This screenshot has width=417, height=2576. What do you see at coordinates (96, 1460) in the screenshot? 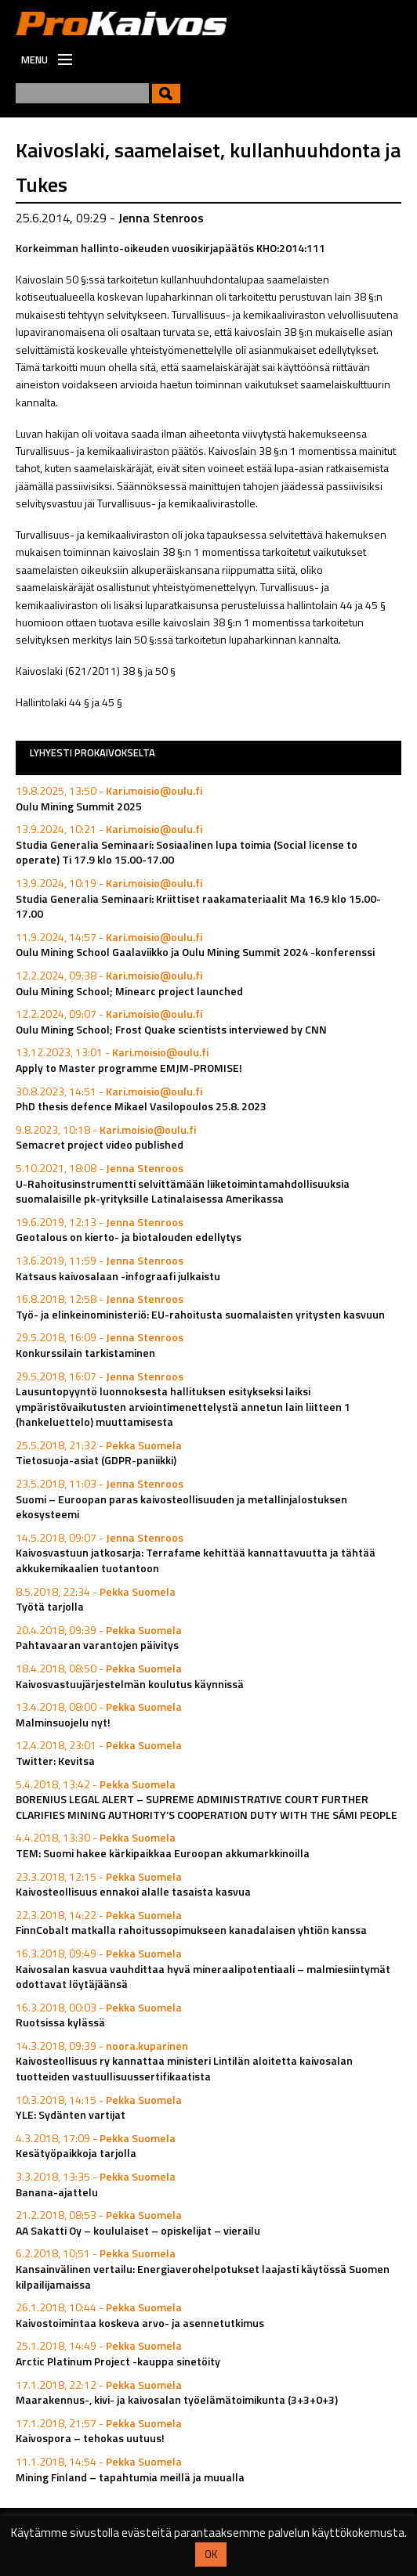
I see `Tietosuoja-asiat (GDPR-paniikki)` at bounding box center [96, 1460].